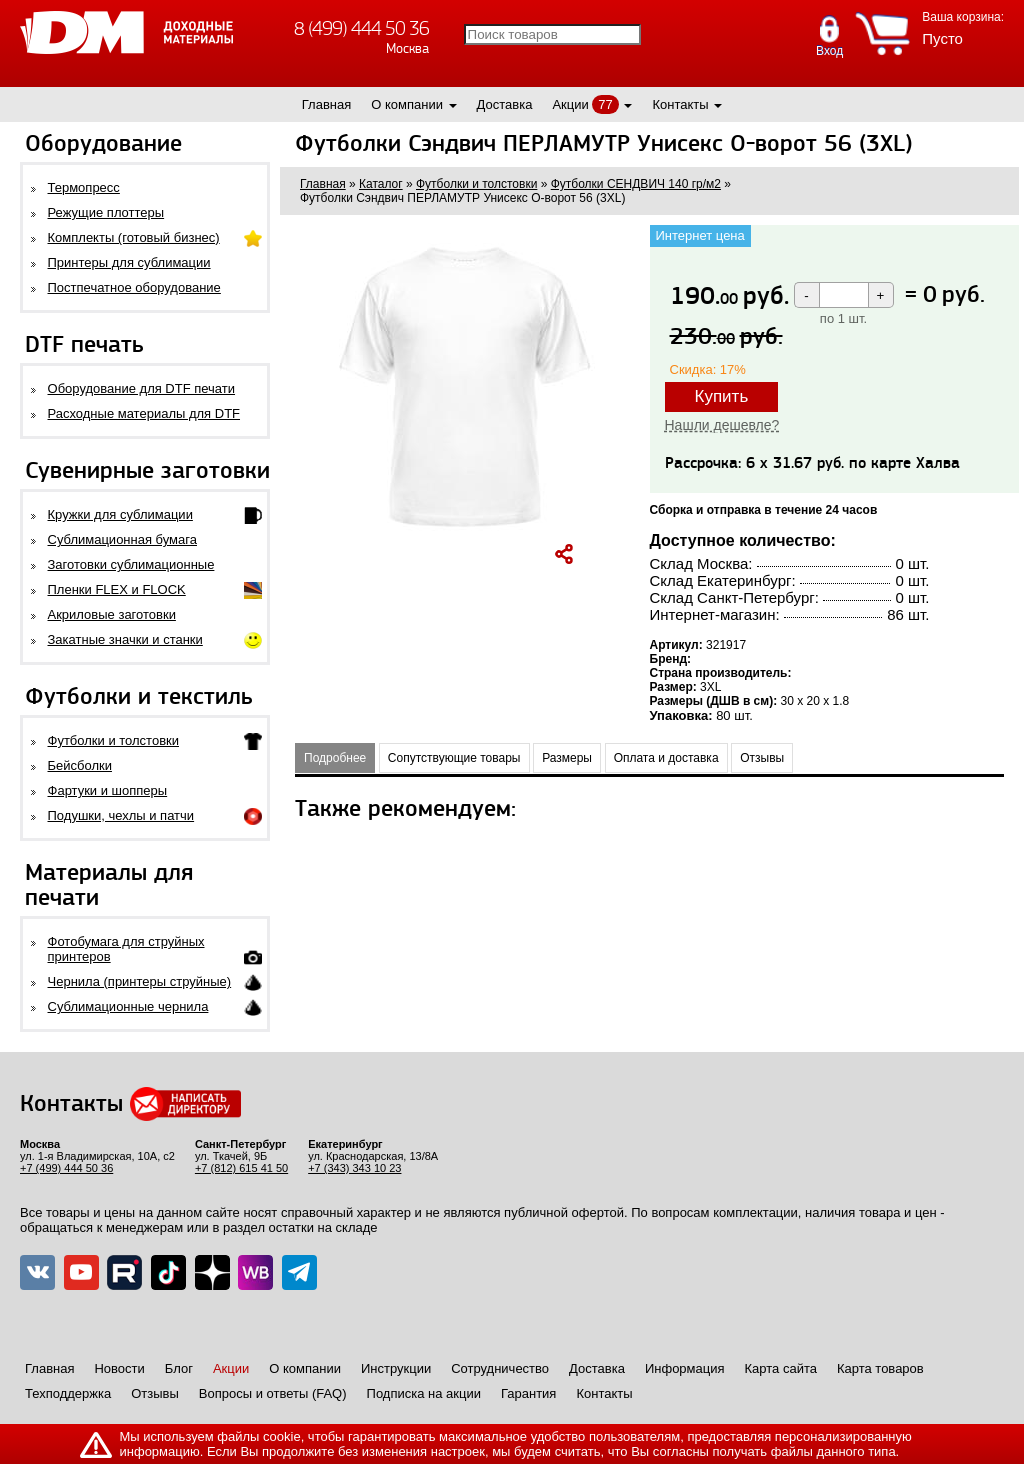  What do you see at coordinates (454, 758) in the screenshot?
I see `Сопутствующие товары` at bounding box center [454, 758].